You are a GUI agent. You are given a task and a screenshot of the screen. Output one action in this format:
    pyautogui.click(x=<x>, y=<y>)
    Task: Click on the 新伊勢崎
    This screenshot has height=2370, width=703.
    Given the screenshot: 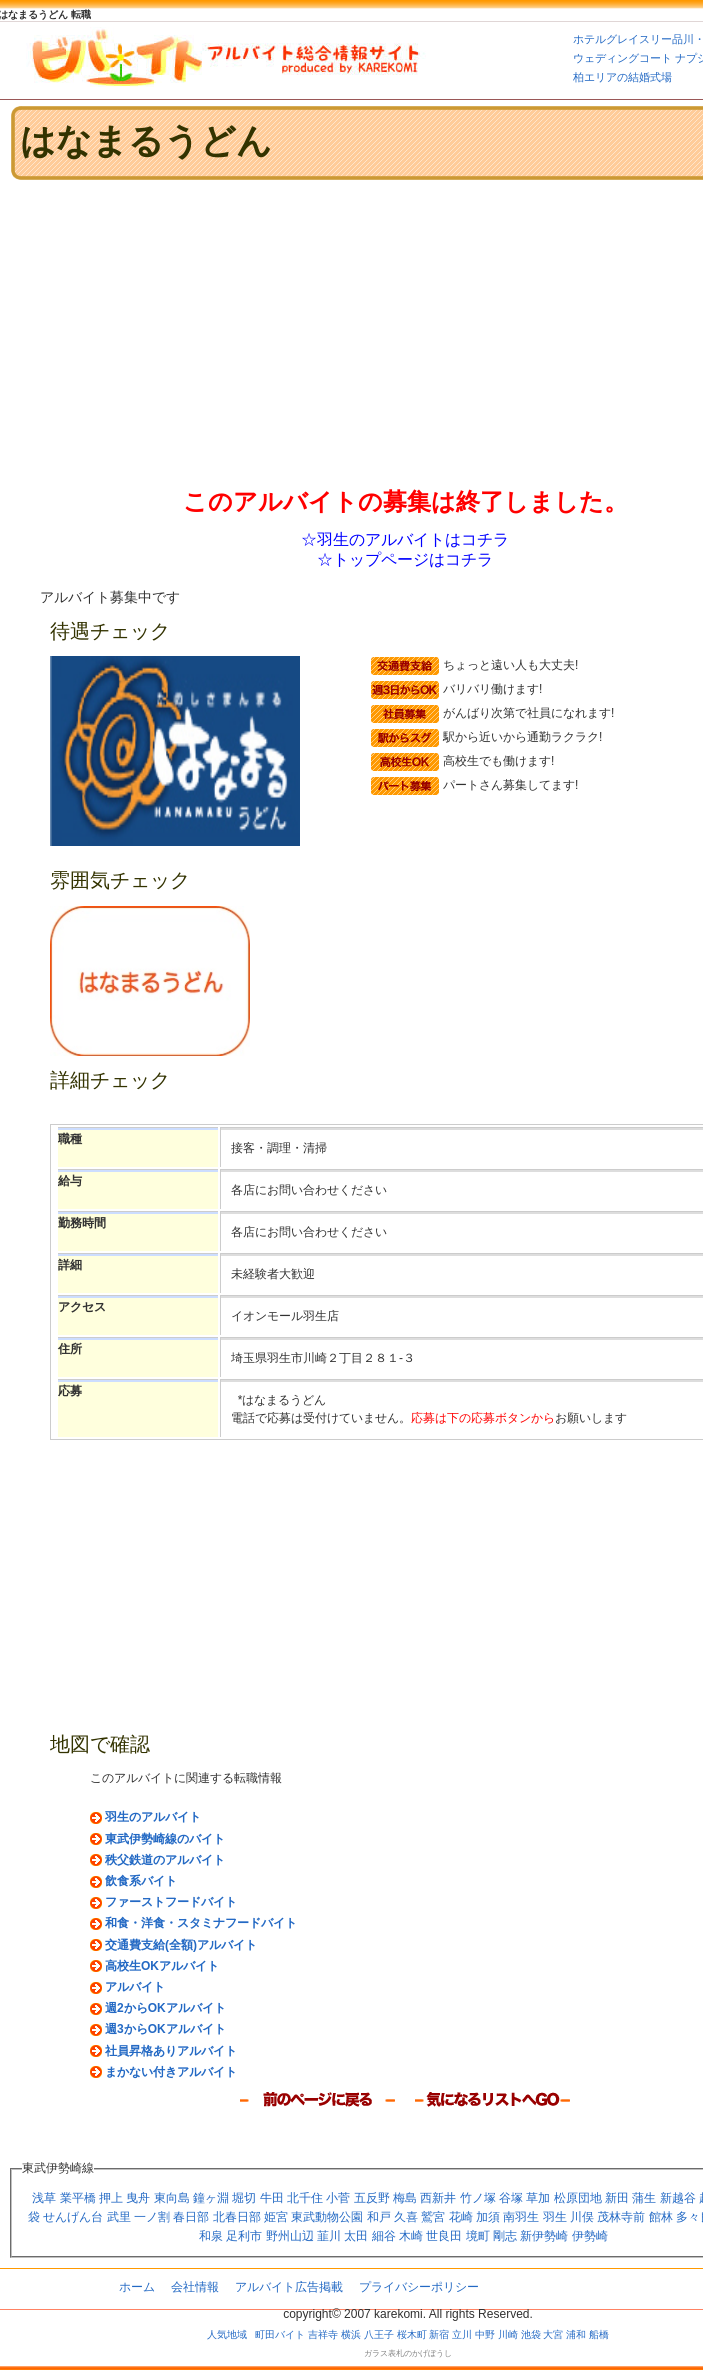 What is the action you would take?
    pyautogui.click(x=544, y=2236)
    